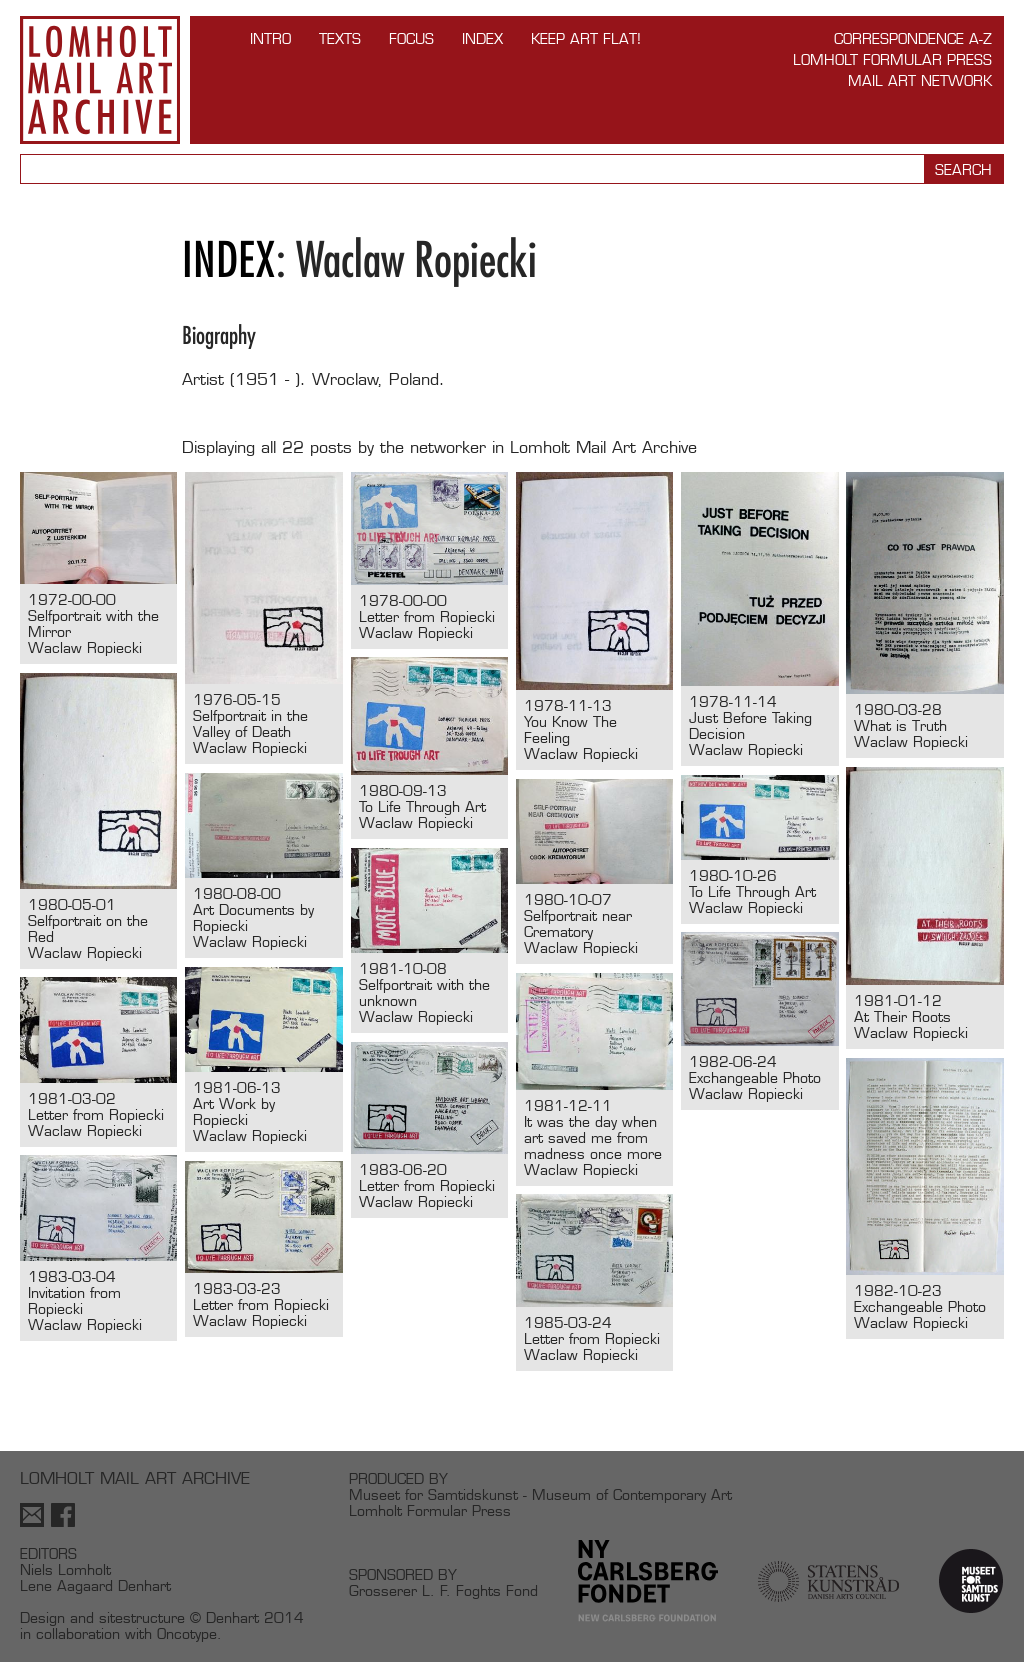 This screenshot has width=1024, height=1662. Describe the element at coordinates (270, 38) in the screenshot. I see `INTRO` at that location.